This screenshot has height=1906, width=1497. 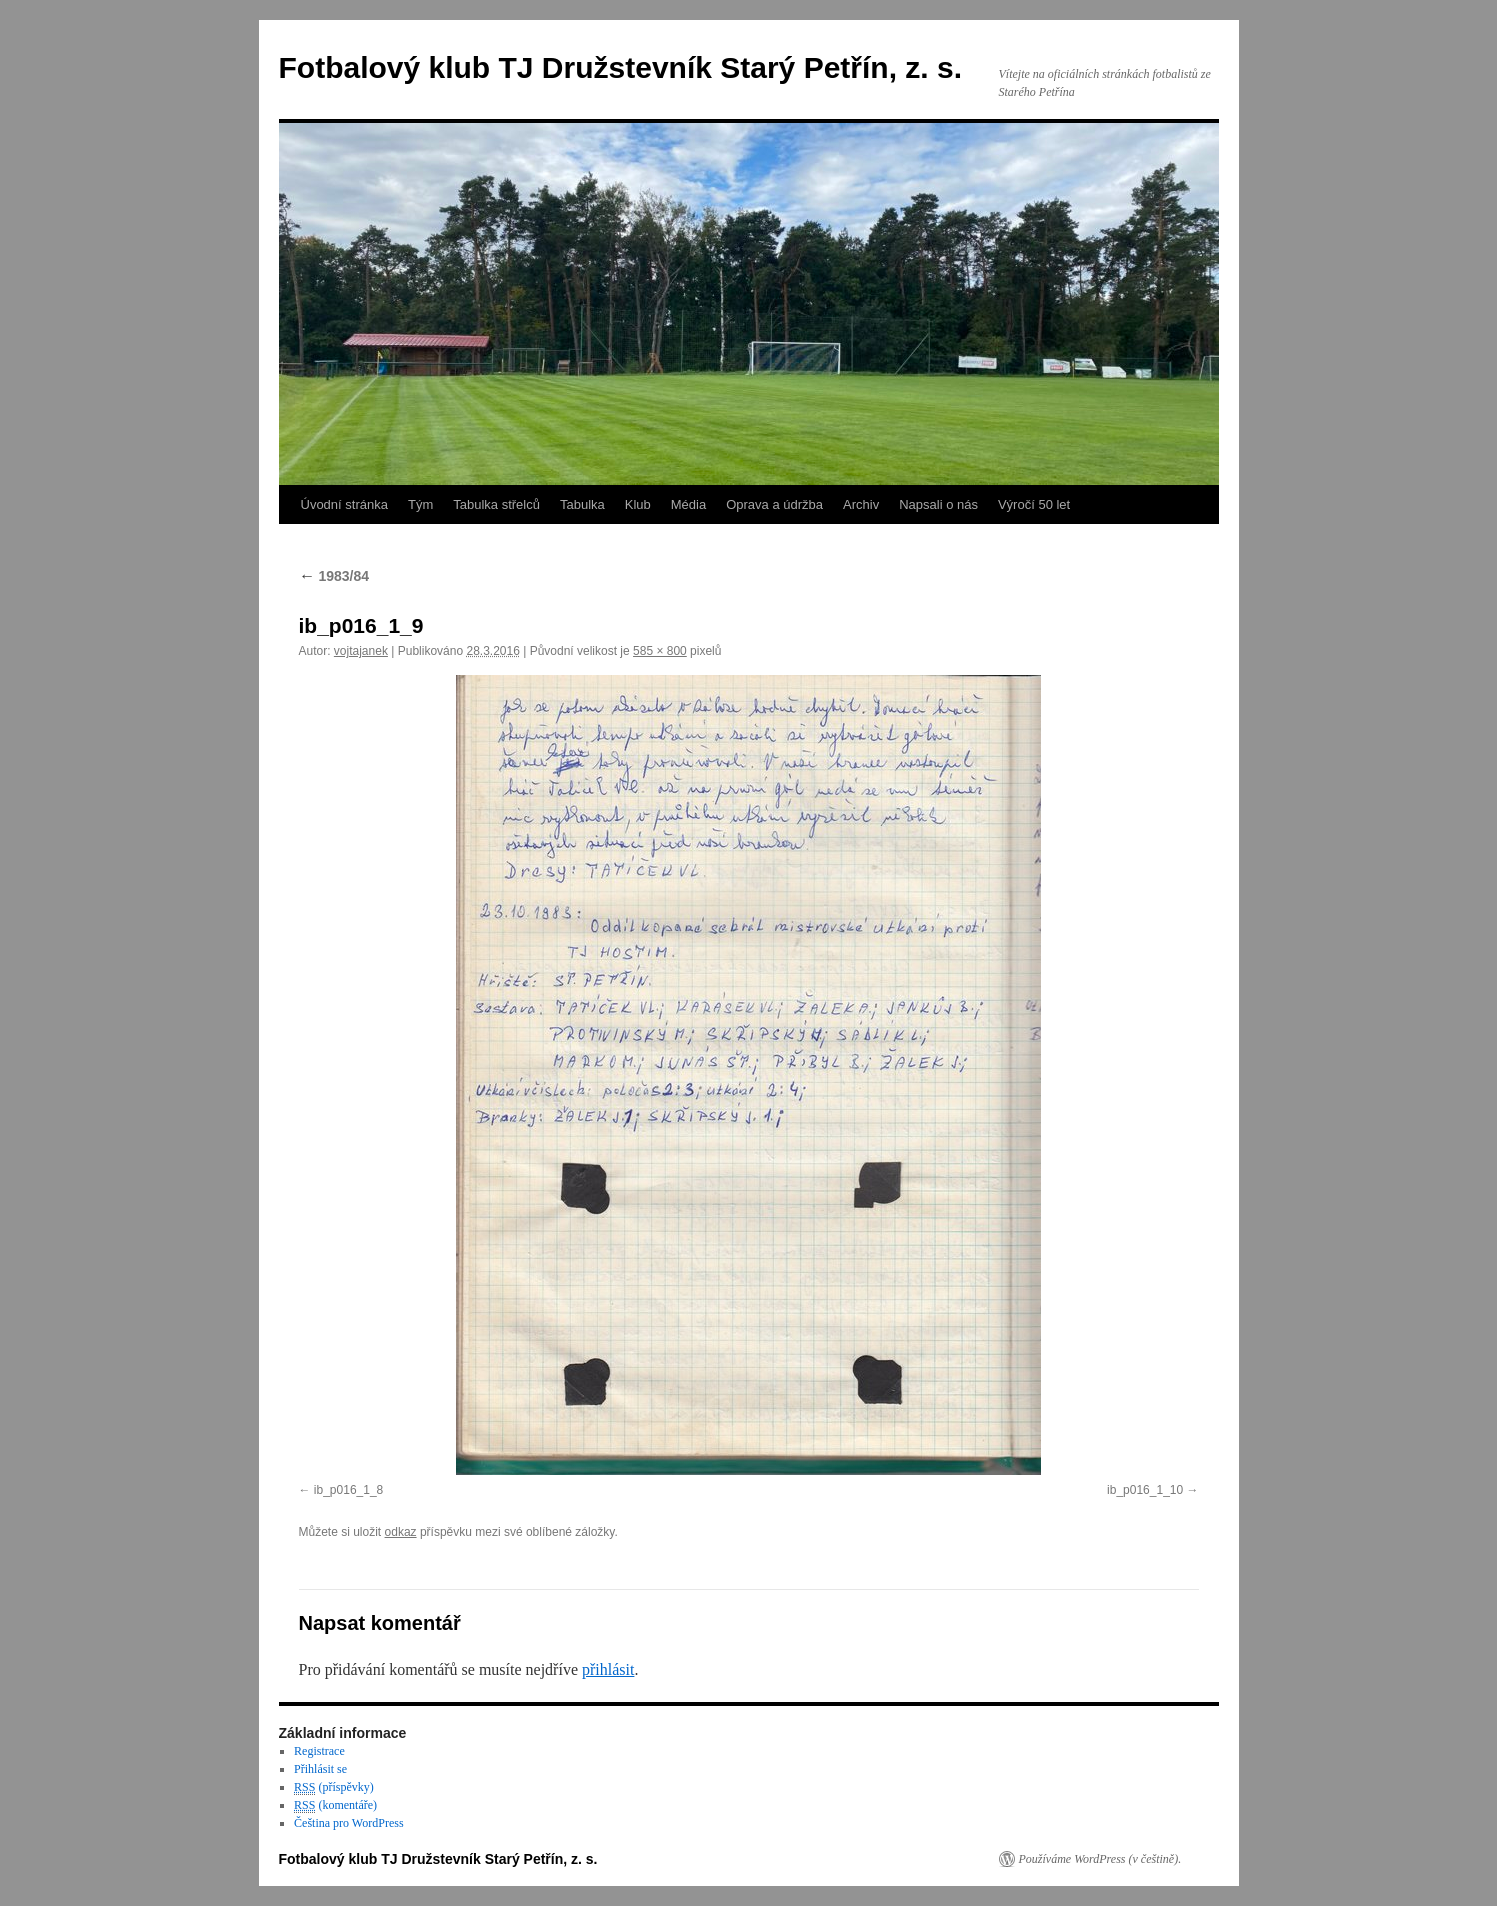 I want to click on ib_p016_1_8, so click(x=348, y=1490).